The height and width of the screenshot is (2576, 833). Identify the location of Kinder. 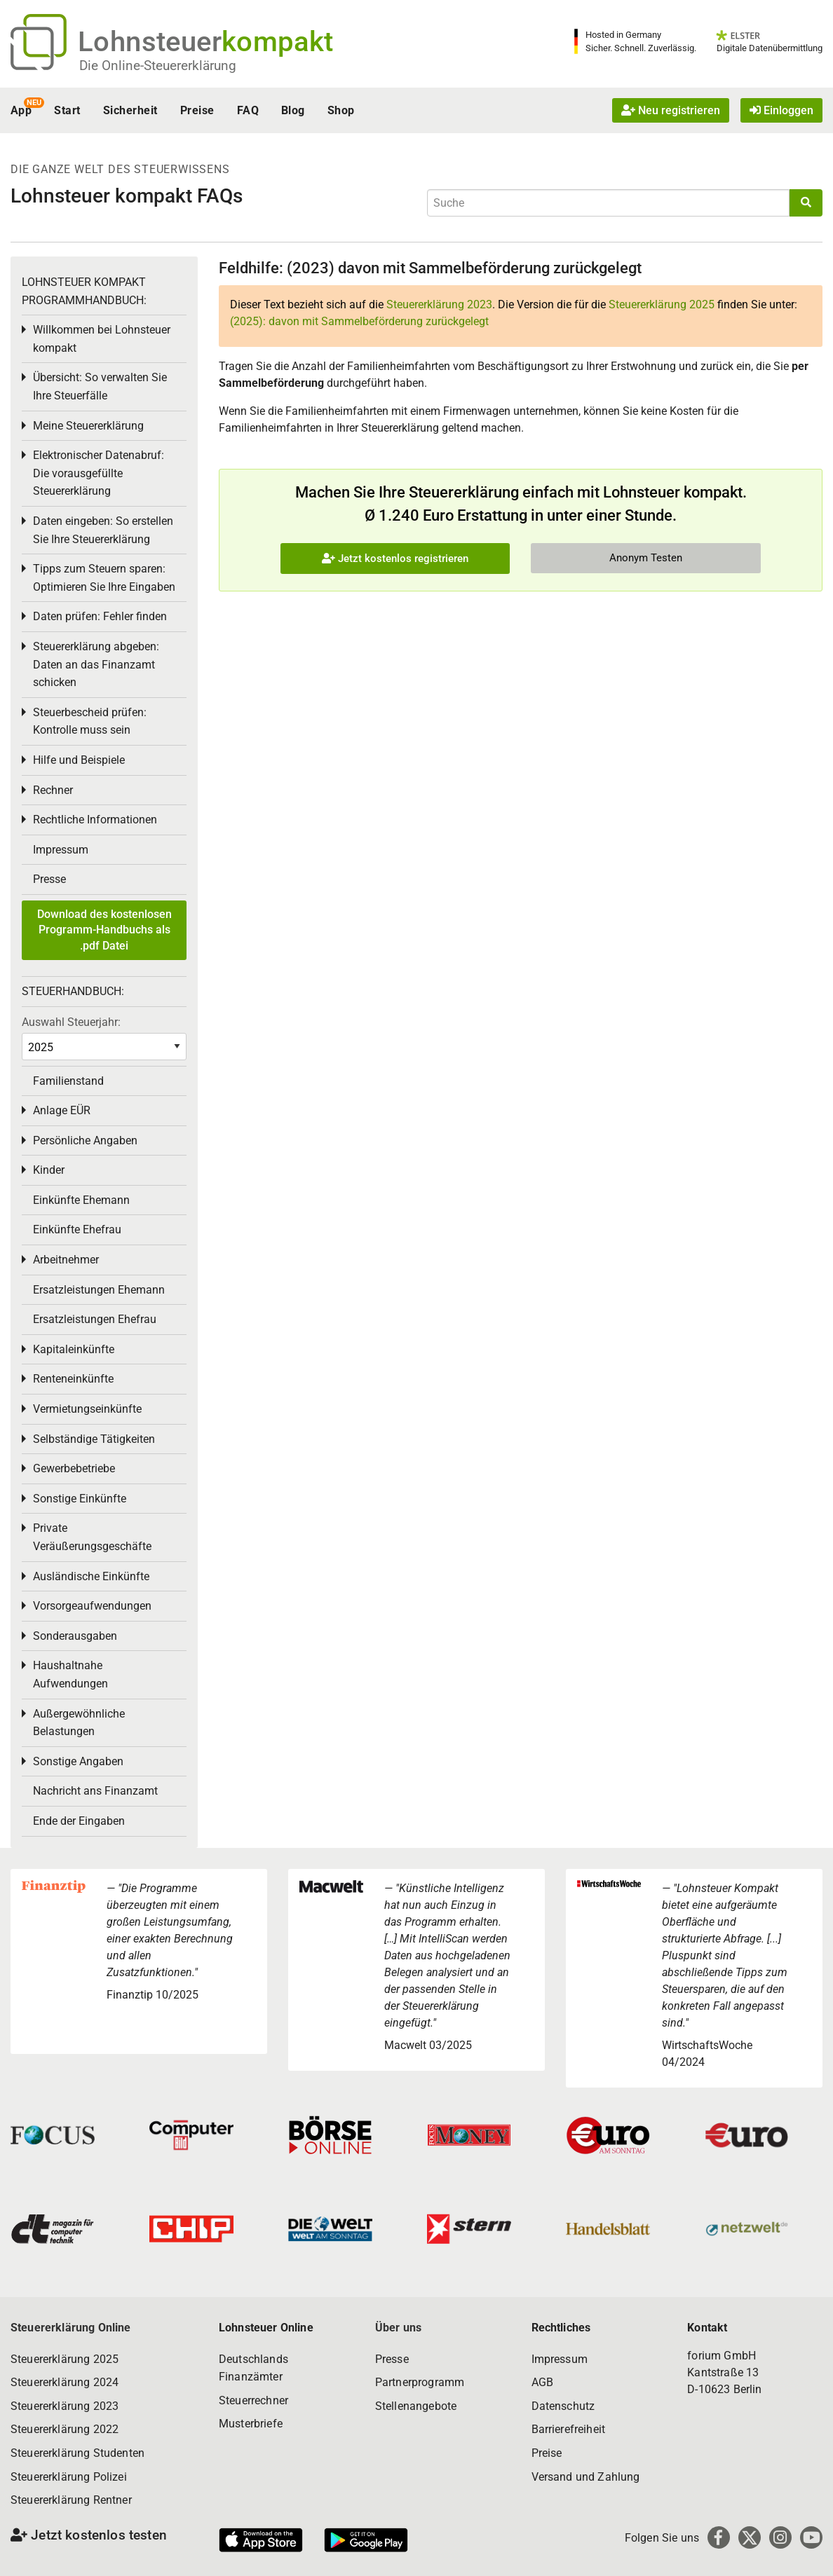
(49, 1170).